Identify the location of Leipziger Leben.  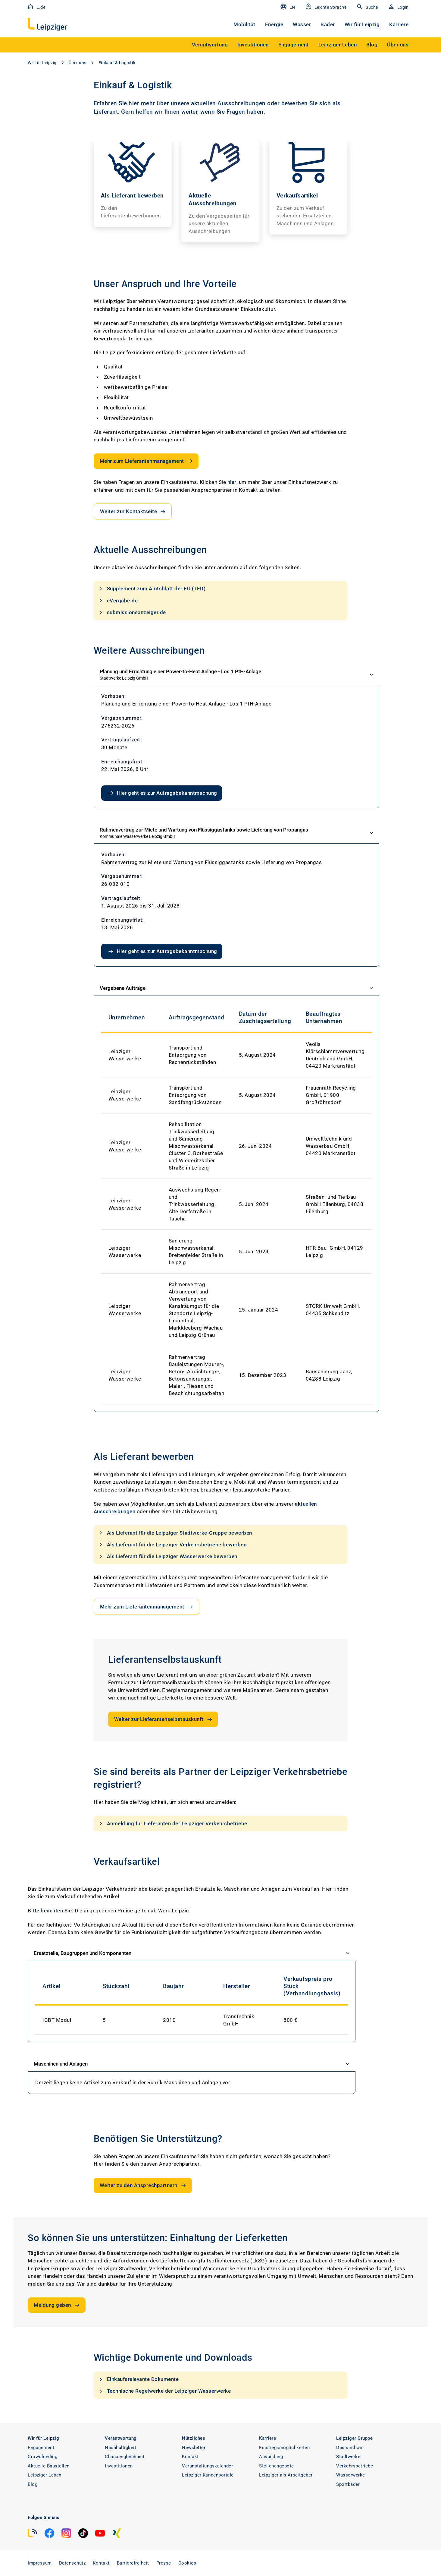
(44, 2475).